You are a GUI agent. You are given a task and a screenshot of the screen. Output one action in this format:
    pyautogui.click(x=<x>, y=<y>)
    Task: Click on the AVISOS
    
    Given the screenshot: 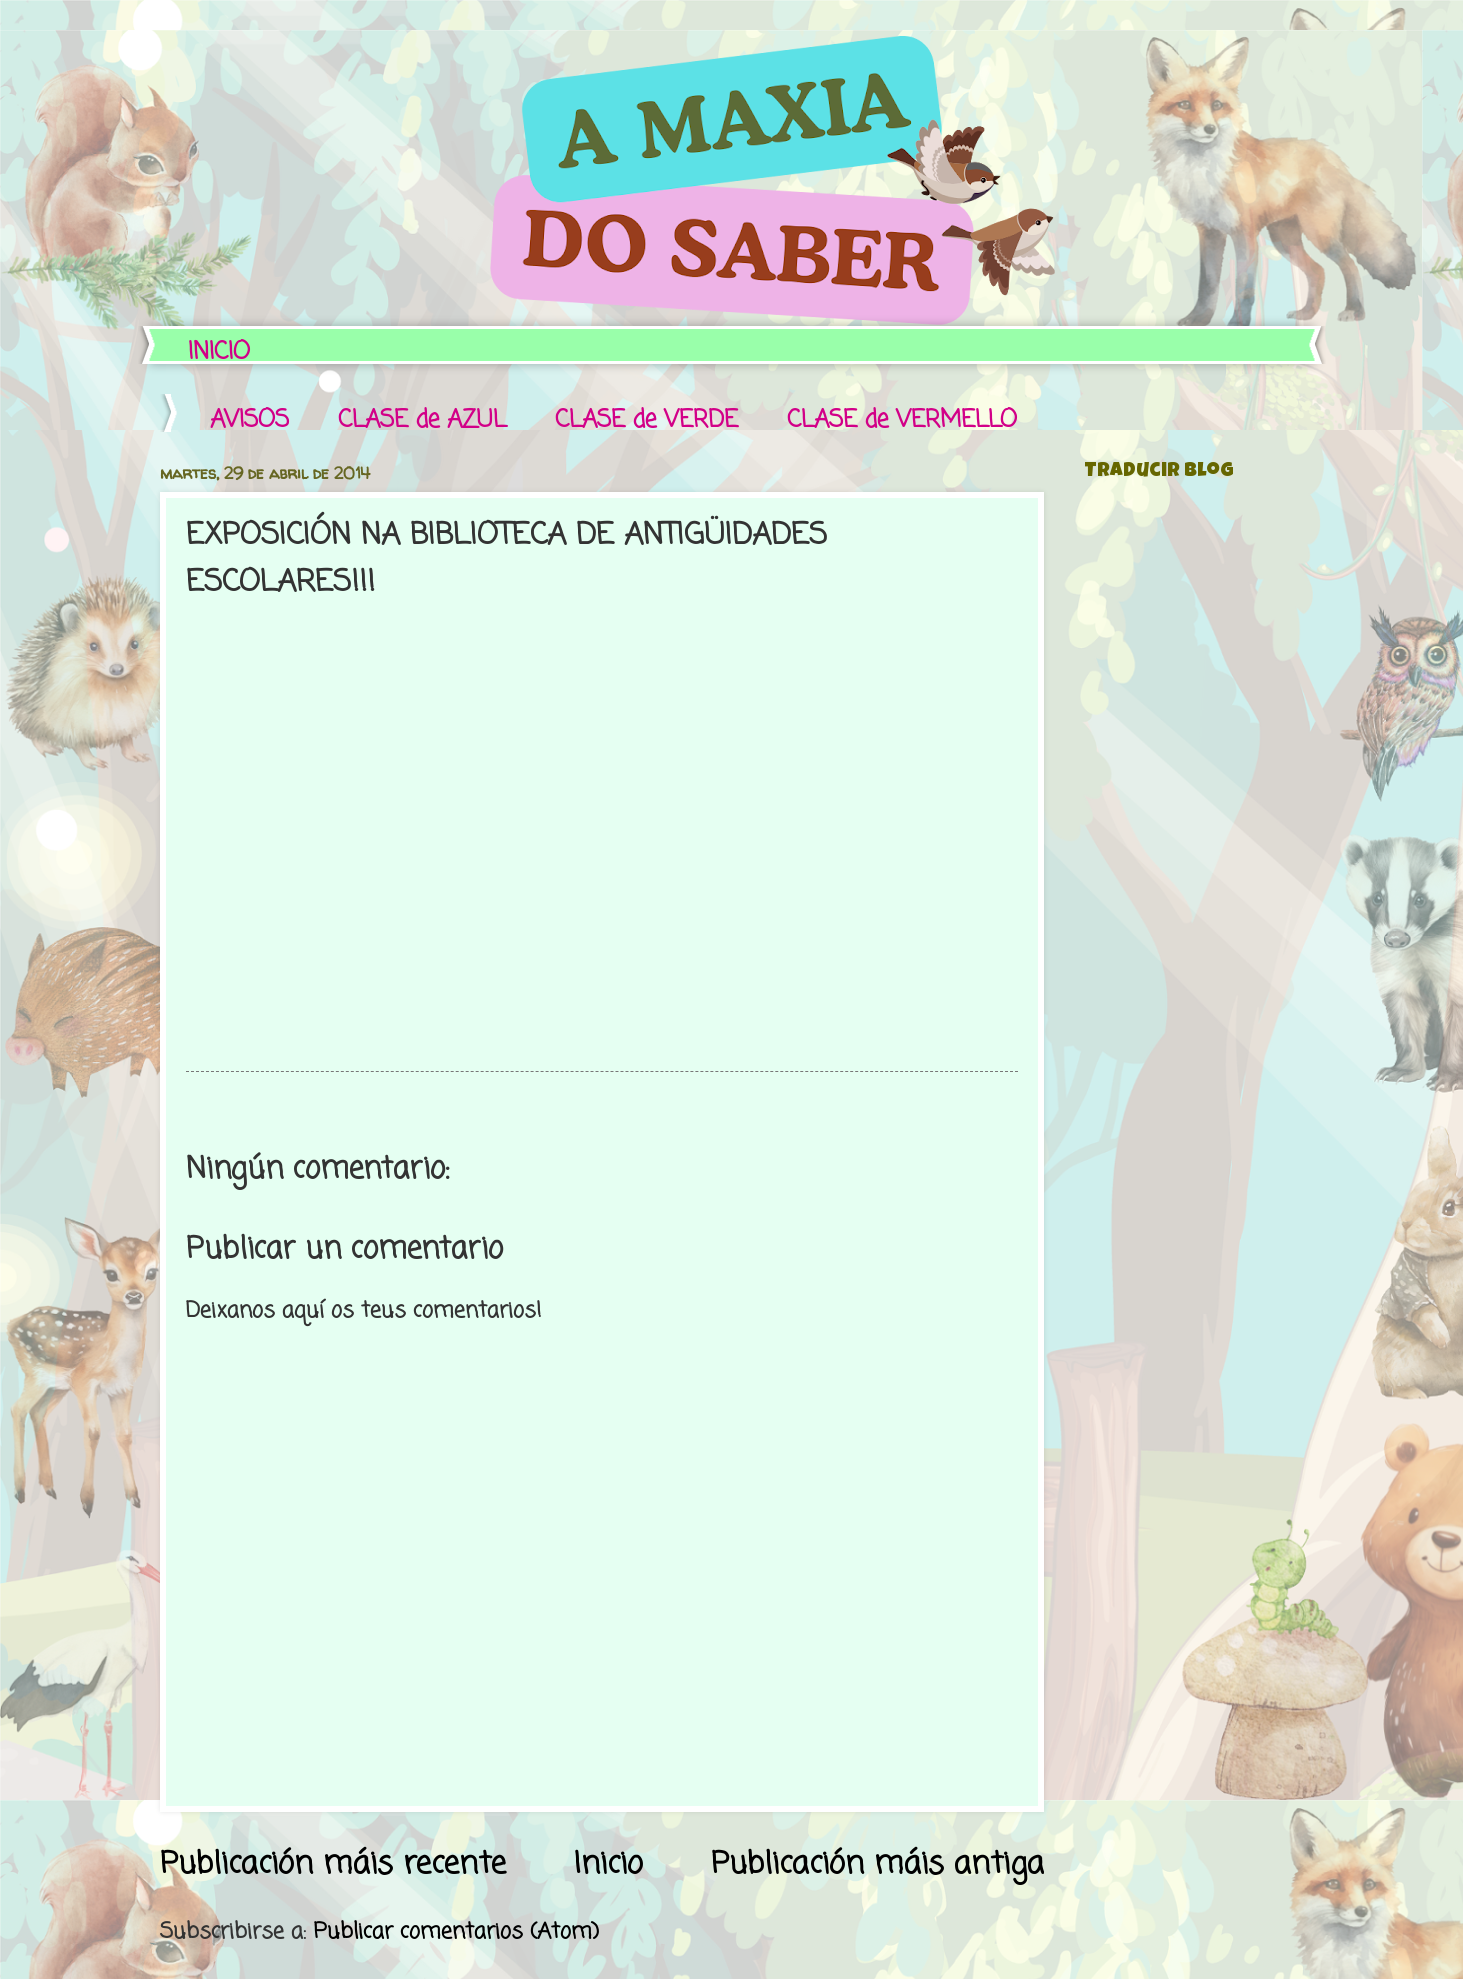 What is the action you would take?
    pyautogui.click(x=249, y=420)
    